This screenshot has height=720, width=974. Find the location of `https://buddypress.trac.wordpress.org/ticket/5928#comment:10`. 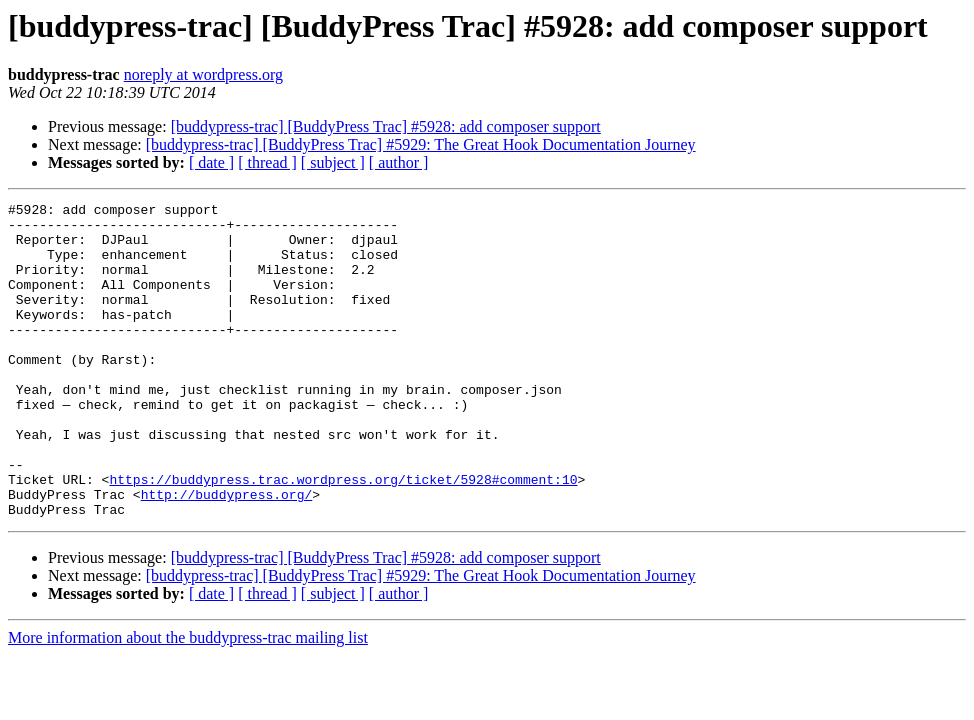

https://buddypress.trac.wordpress.org/ticket/5928#comment:10 is located at coordinates (343, 536).